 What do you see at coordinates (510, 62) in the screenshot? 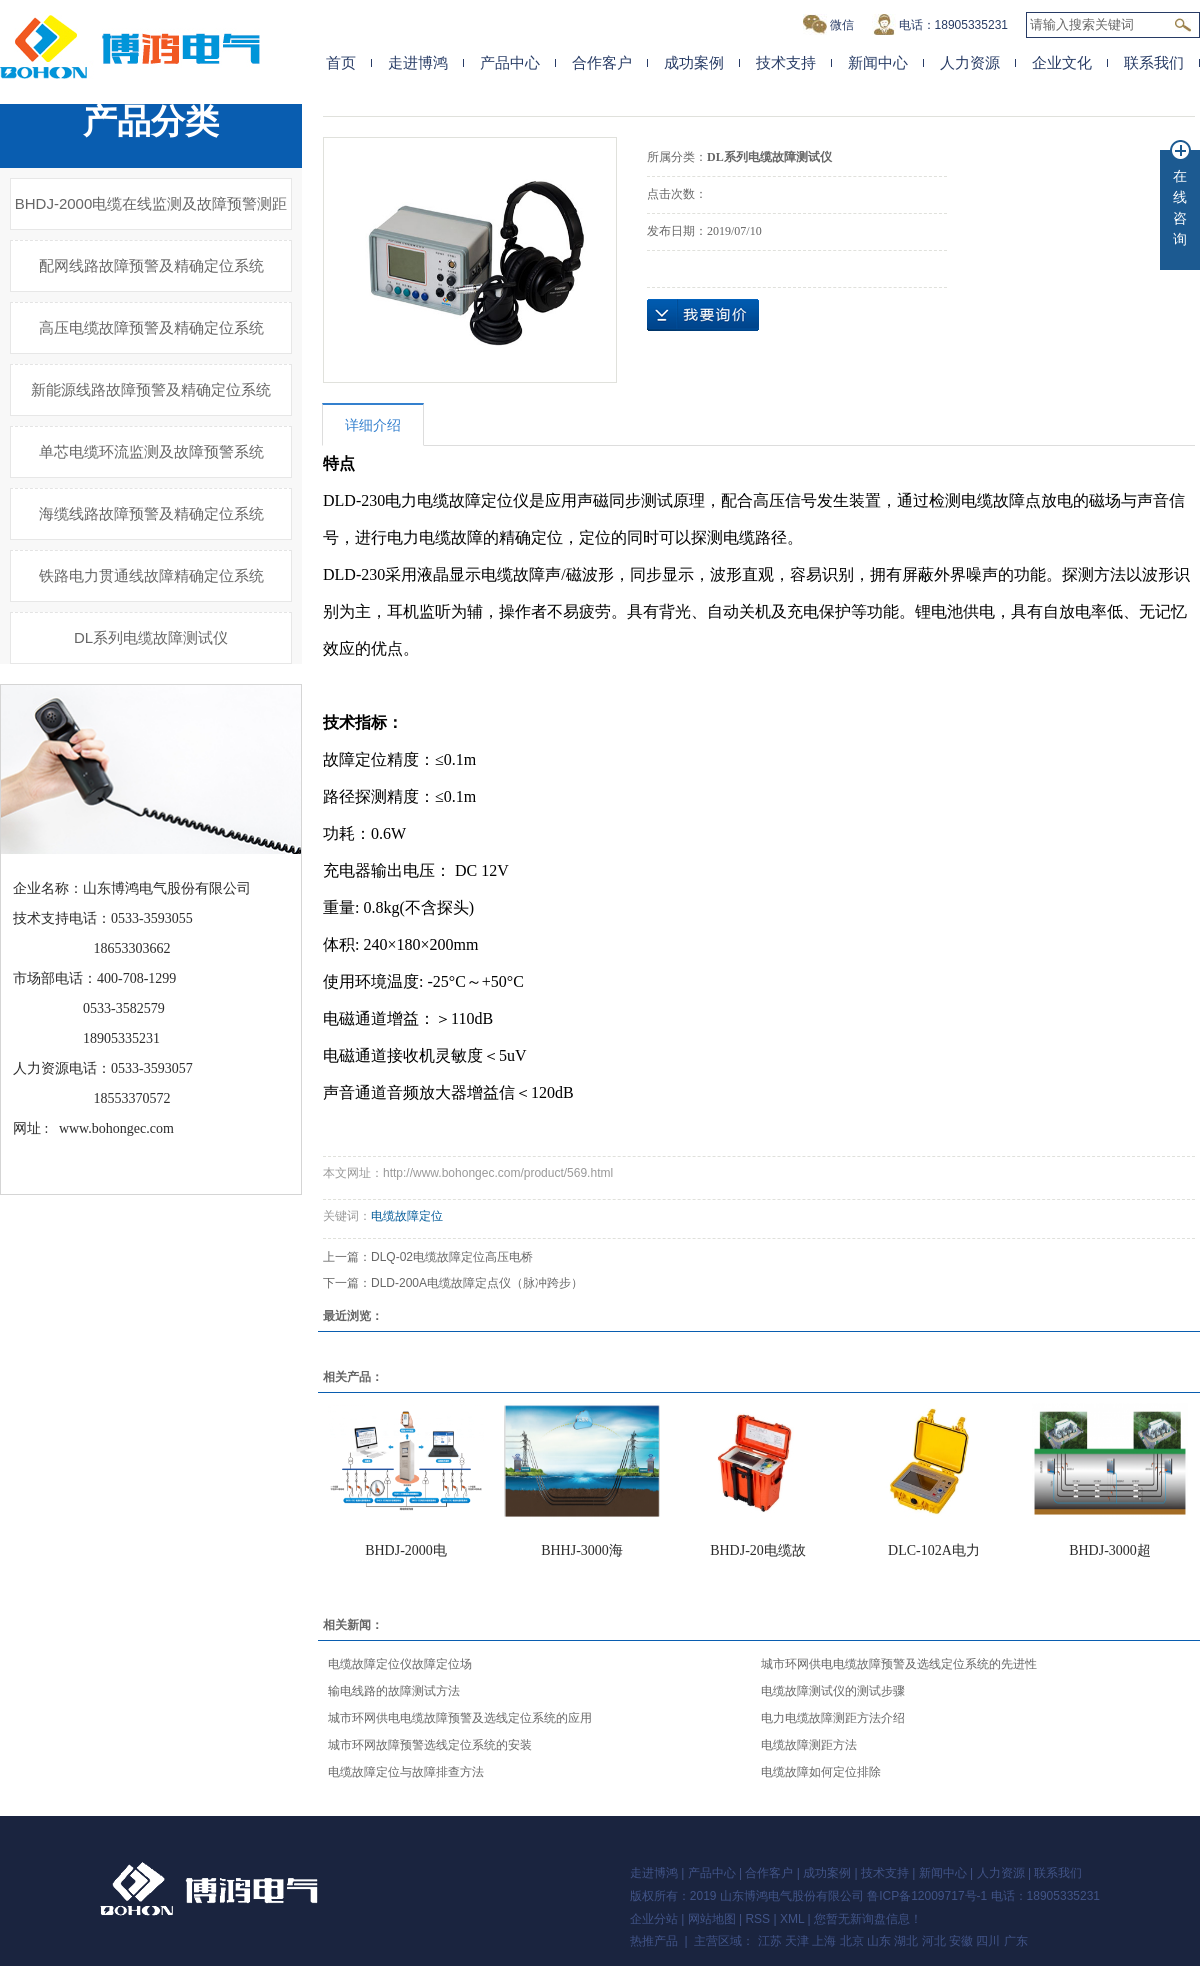
I see `产品中心` at bounding box center [510, 62].